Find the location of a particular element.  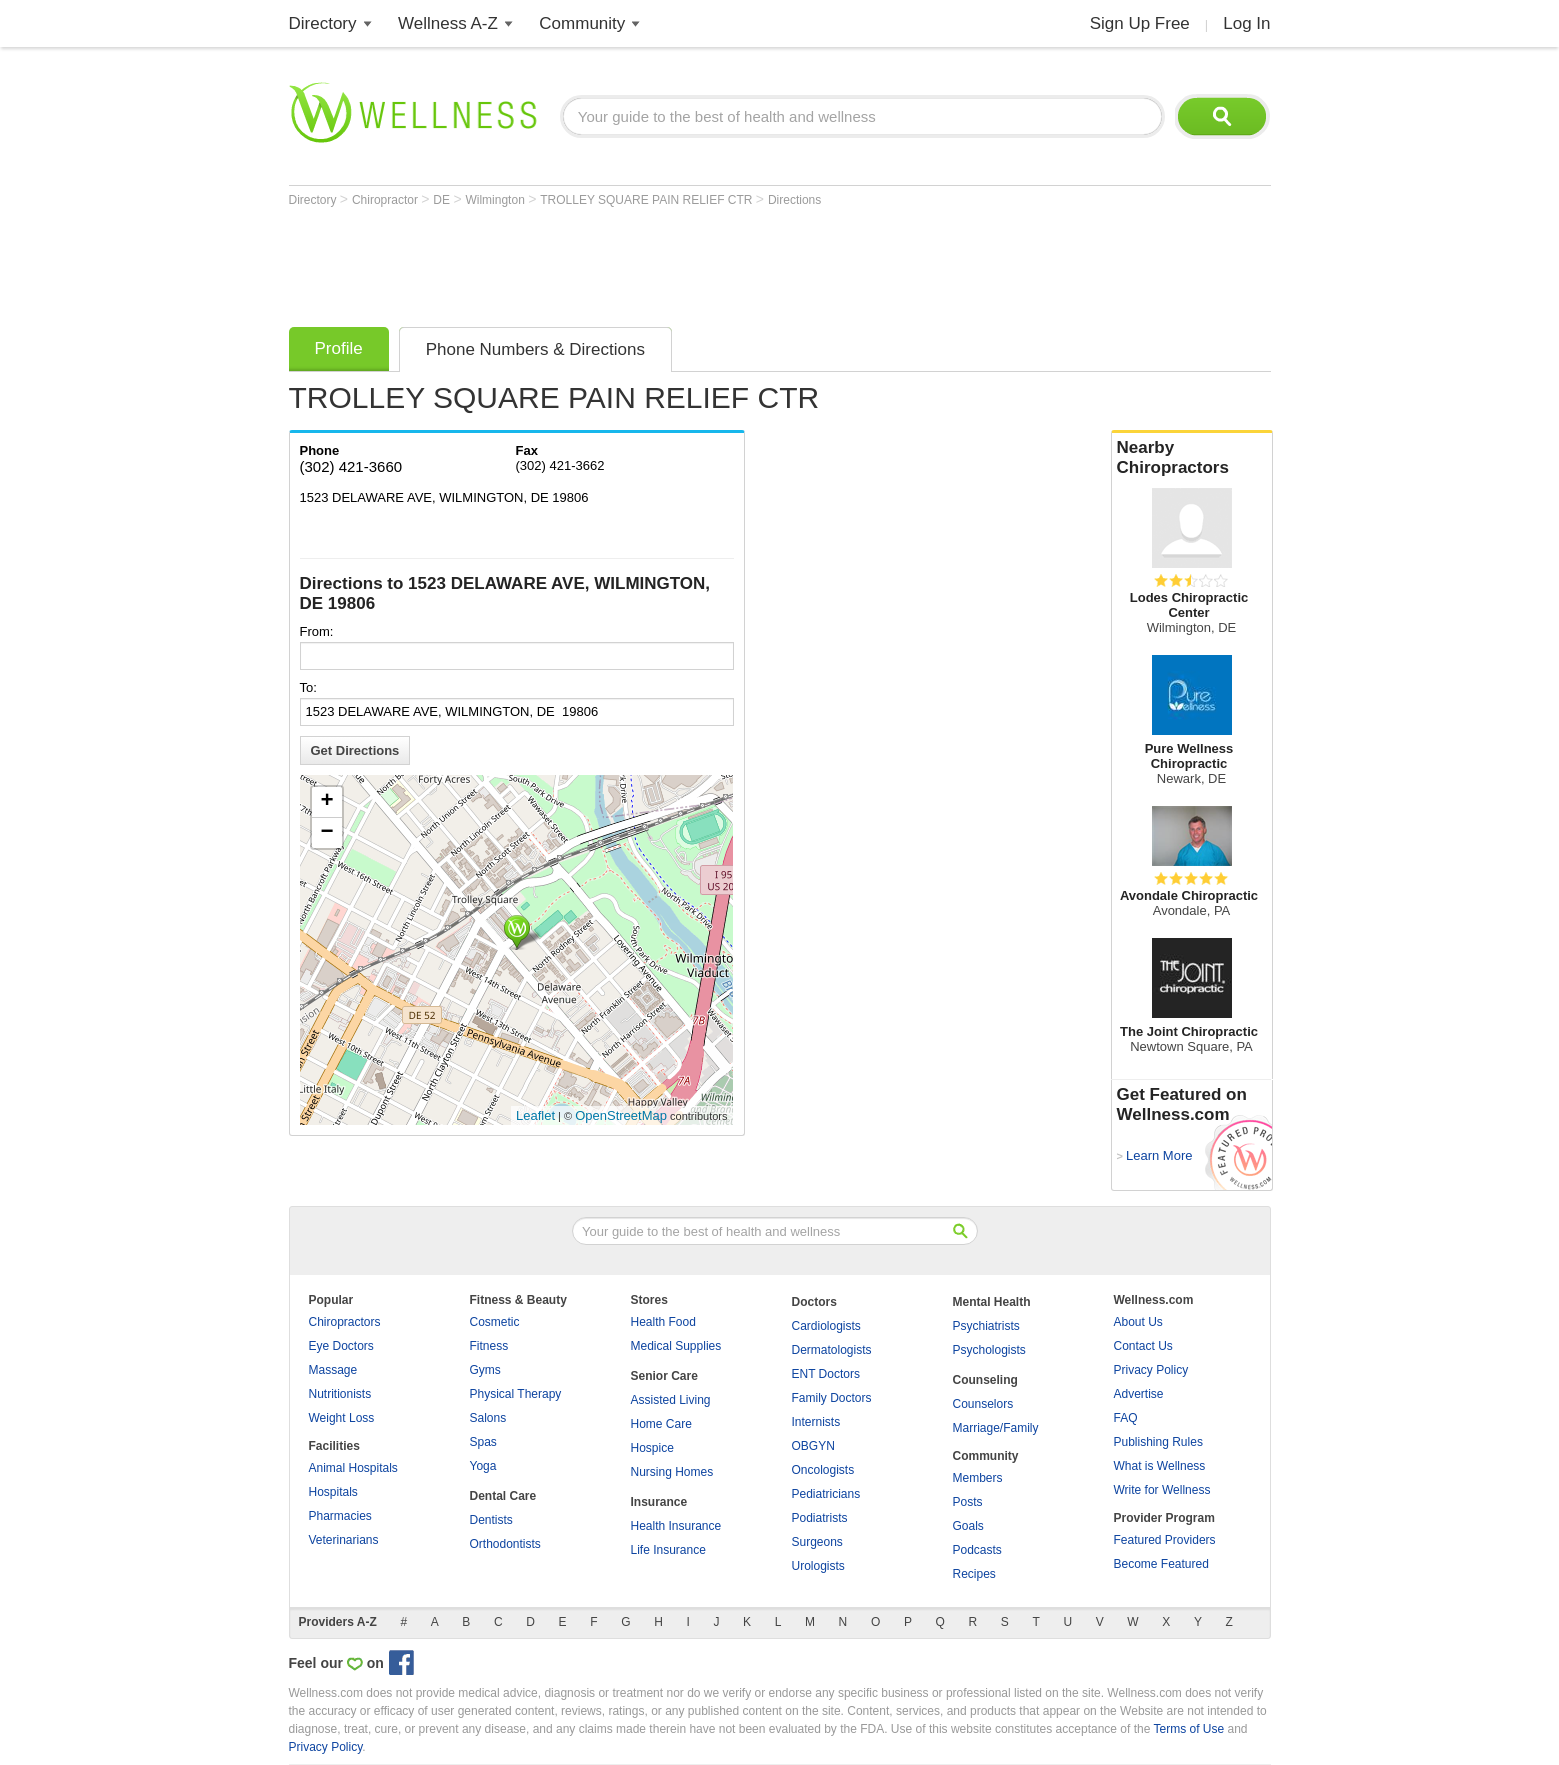

Directions is located at coordinates (794, 200).